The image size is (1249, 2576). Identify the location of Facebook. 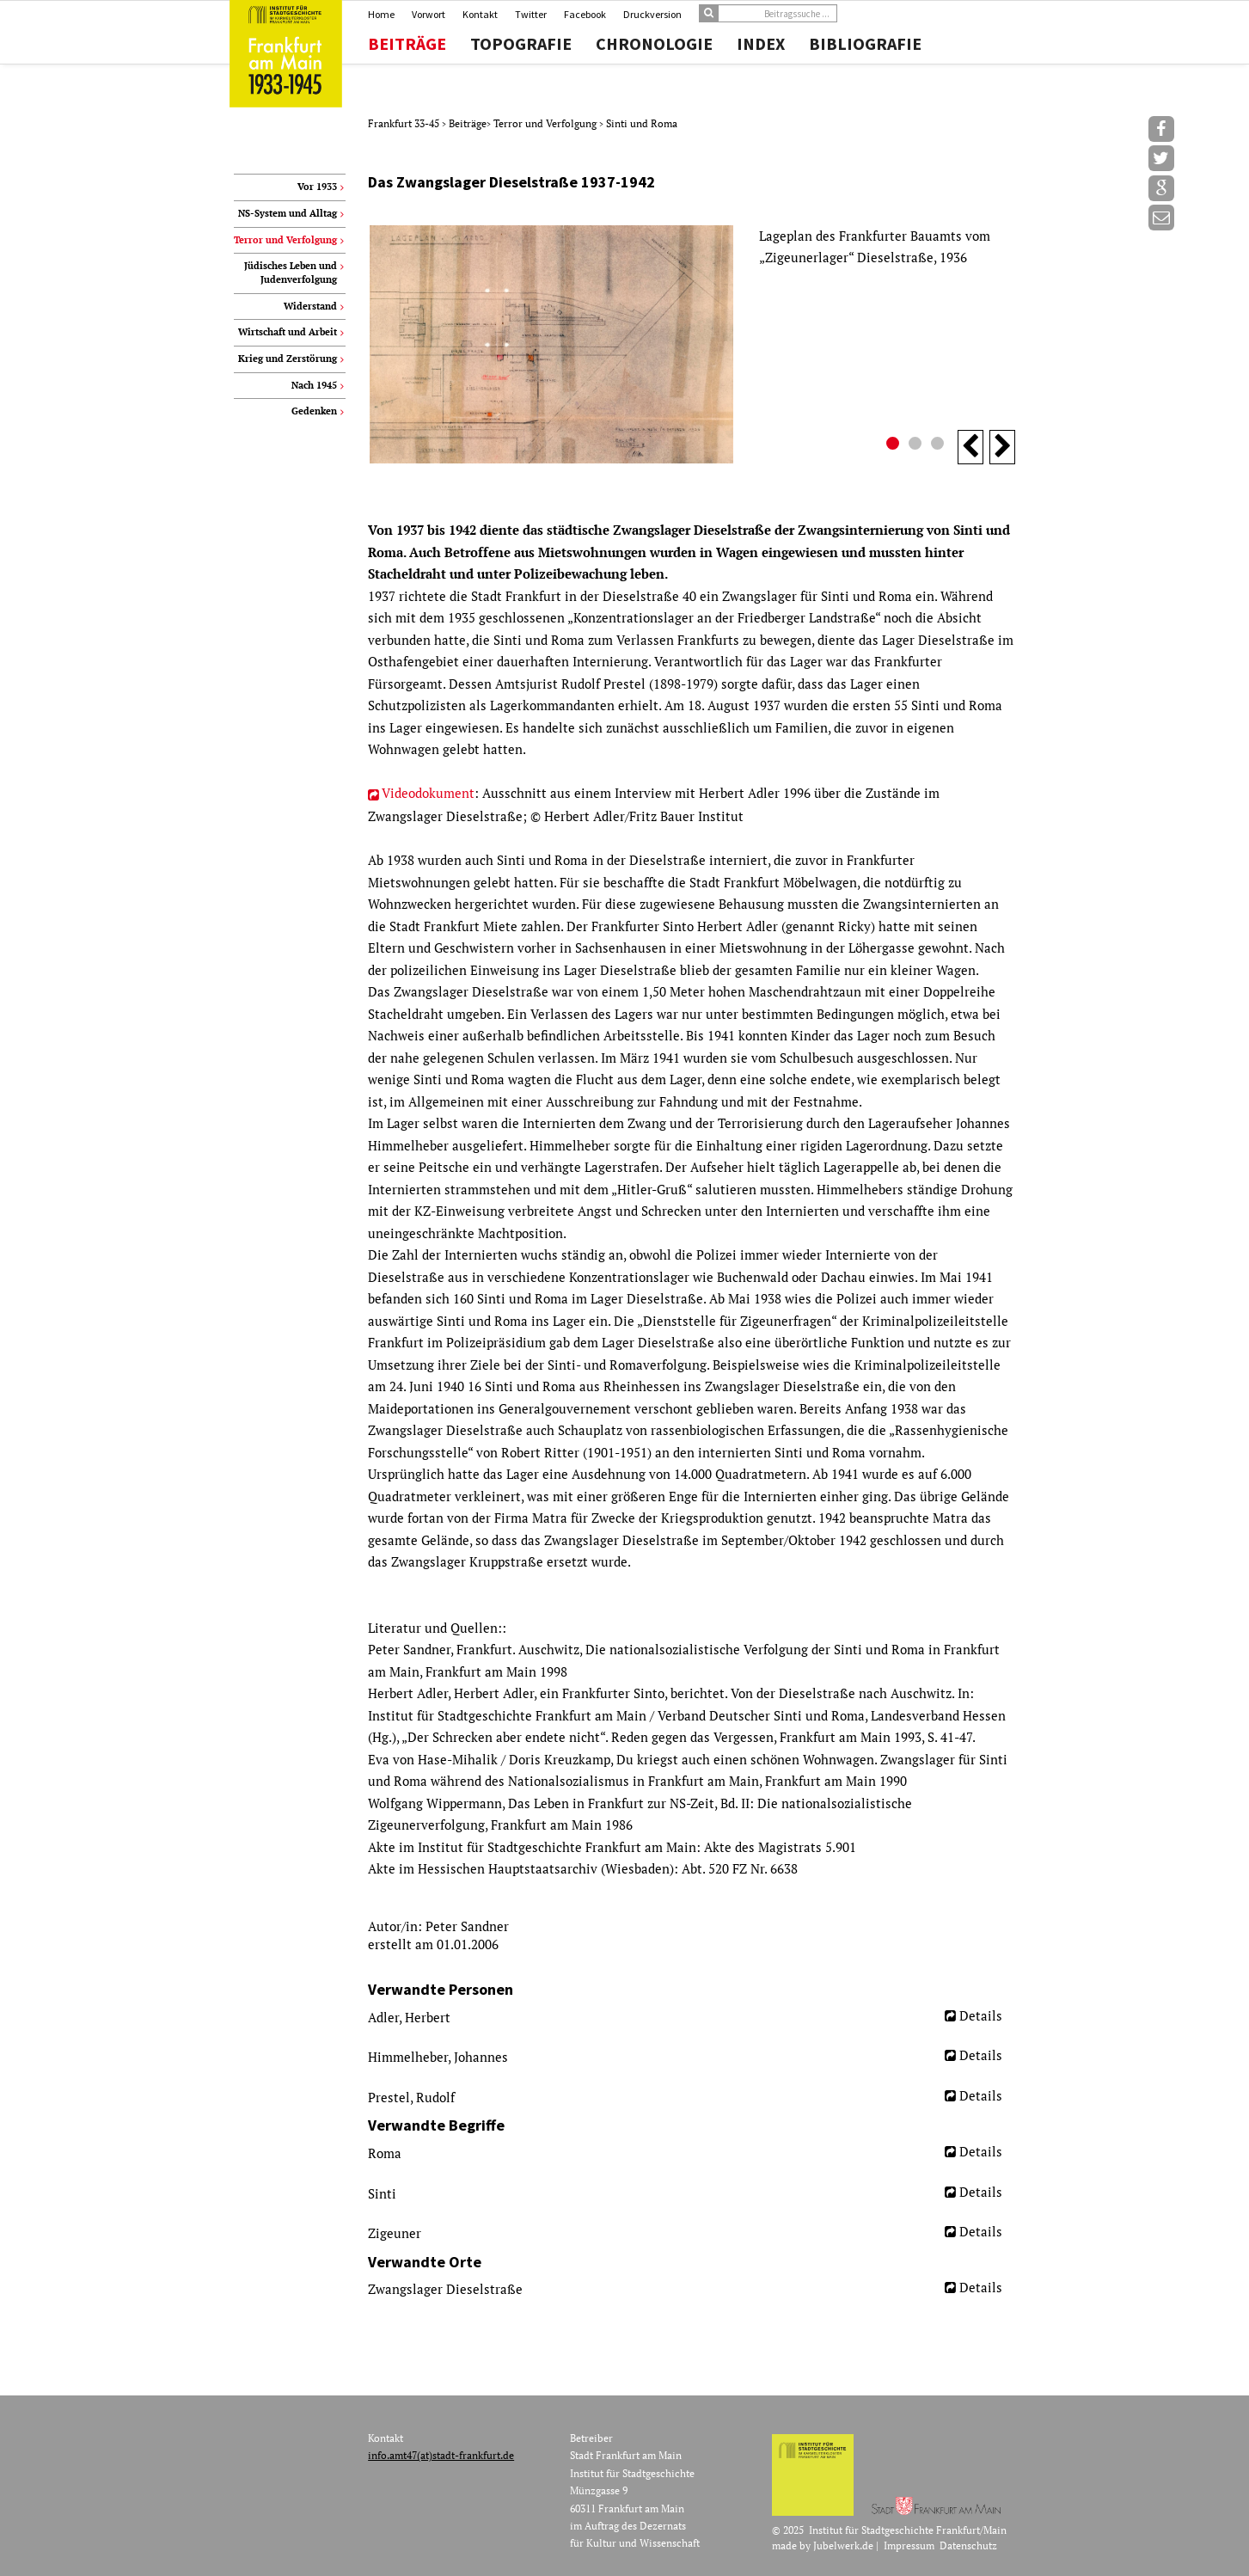
(585, 14).